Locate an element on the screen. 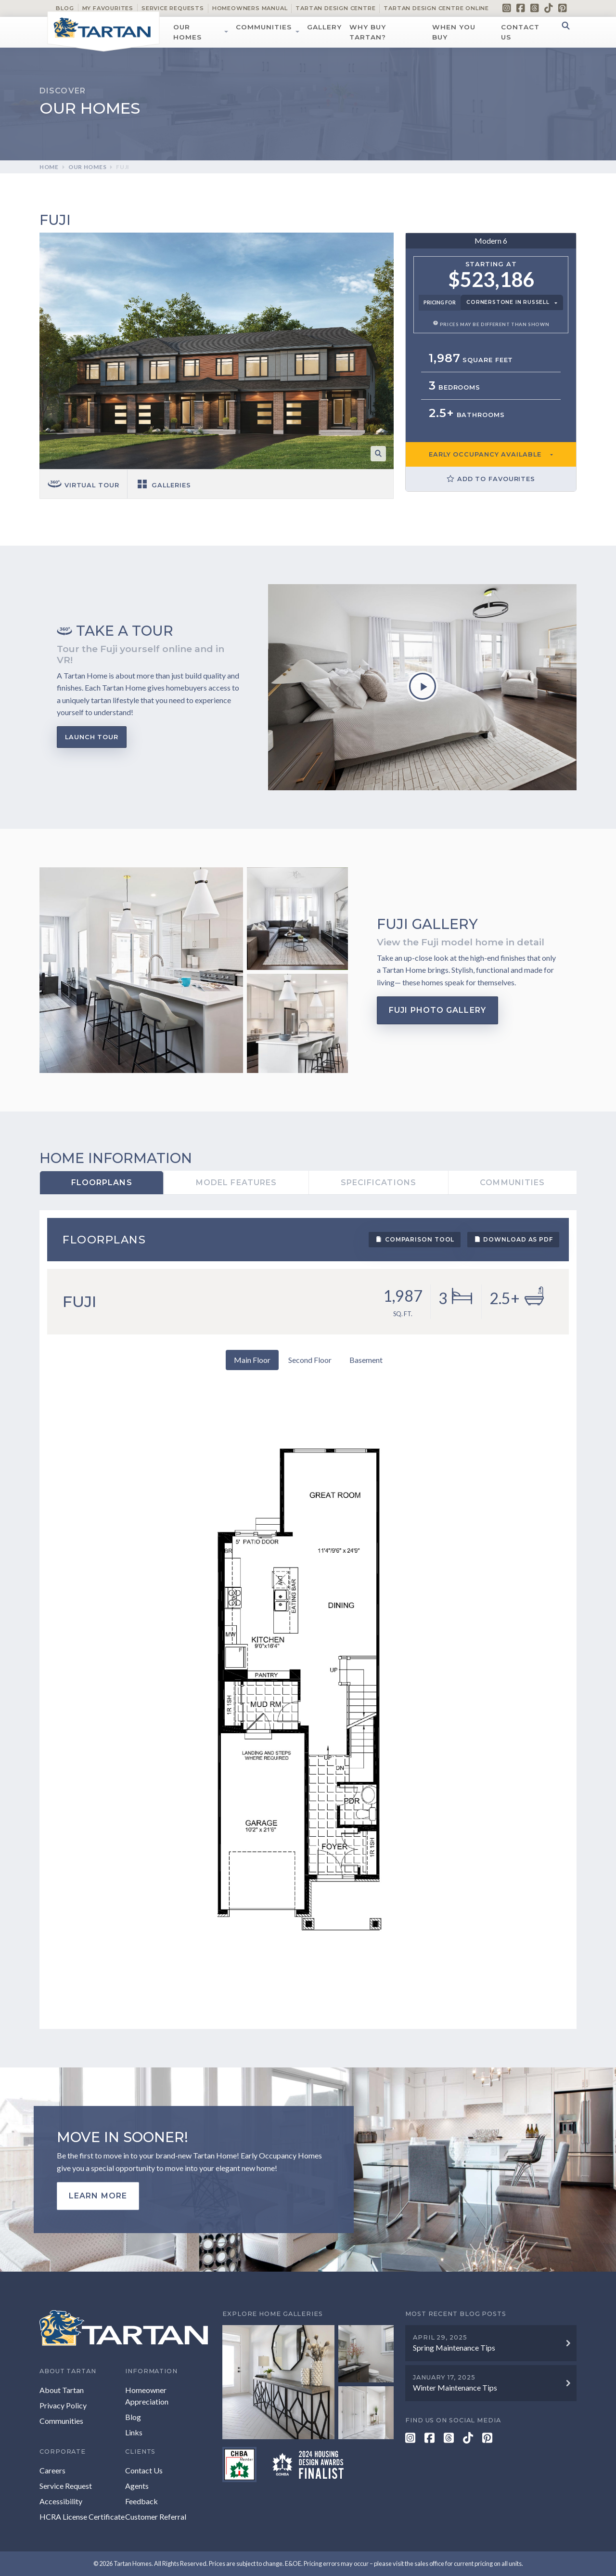  Fuji Photo Gallery is located at coordinates (437, 1010).